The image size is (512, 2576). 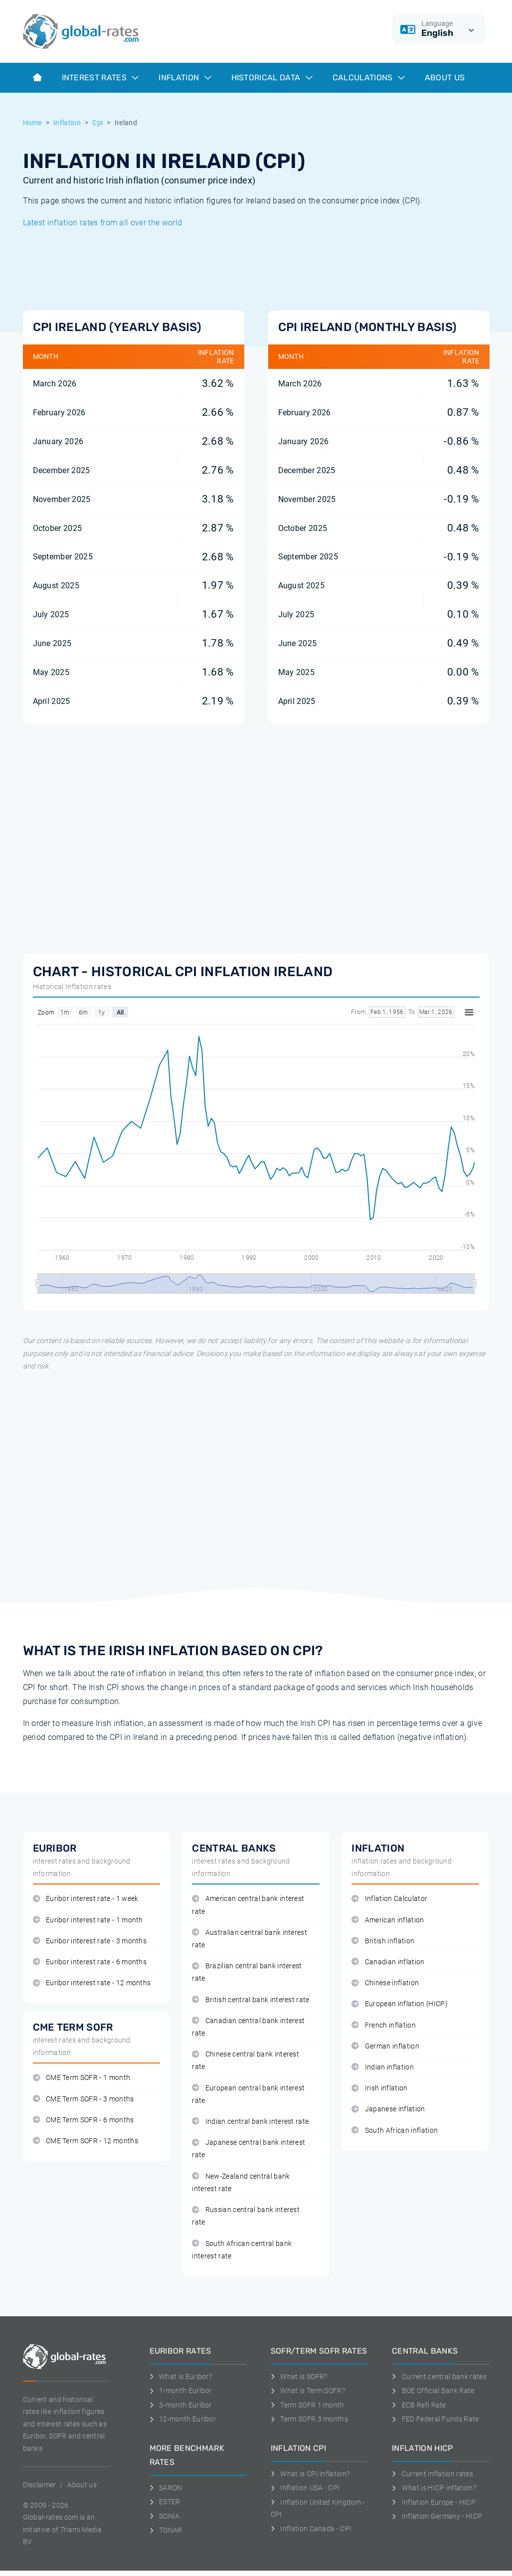 What do you see at coordinates (181, 2391) in the screenshot?
I see `1-month Euribor` at bounding box center [181, 2391].